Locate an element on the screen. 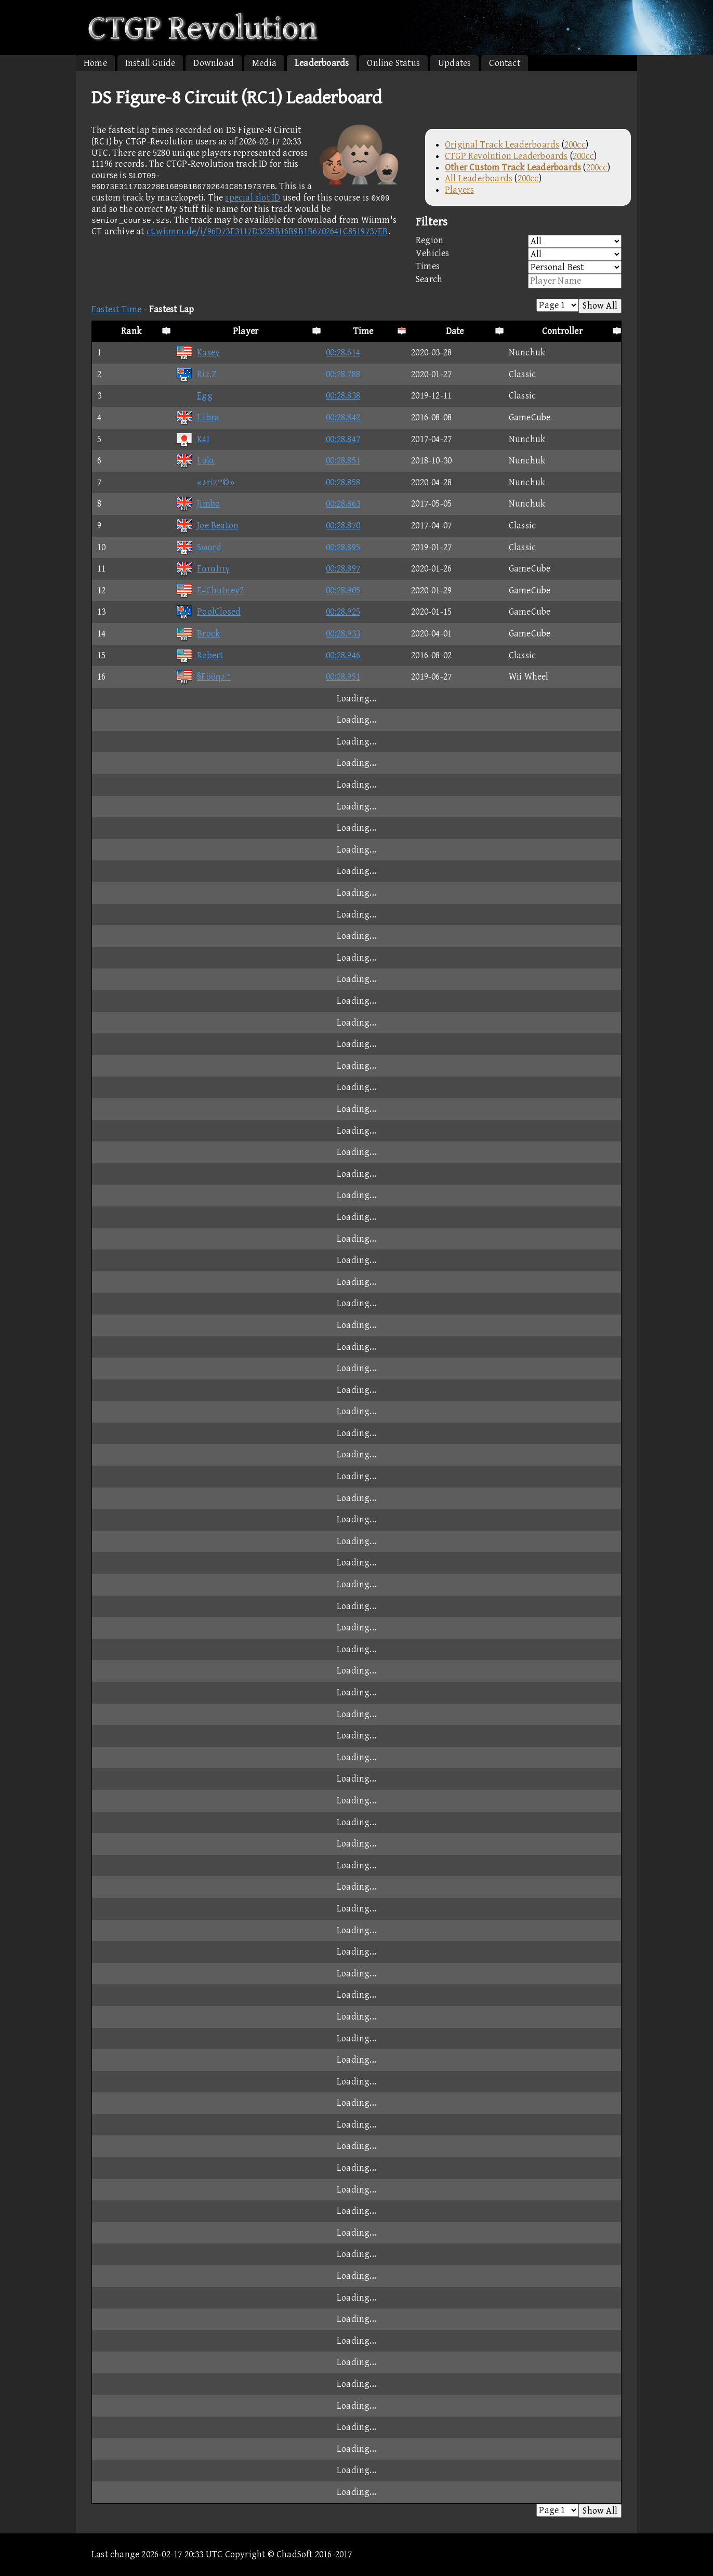  «♪riz™©» is located at coordinates (205, 482).